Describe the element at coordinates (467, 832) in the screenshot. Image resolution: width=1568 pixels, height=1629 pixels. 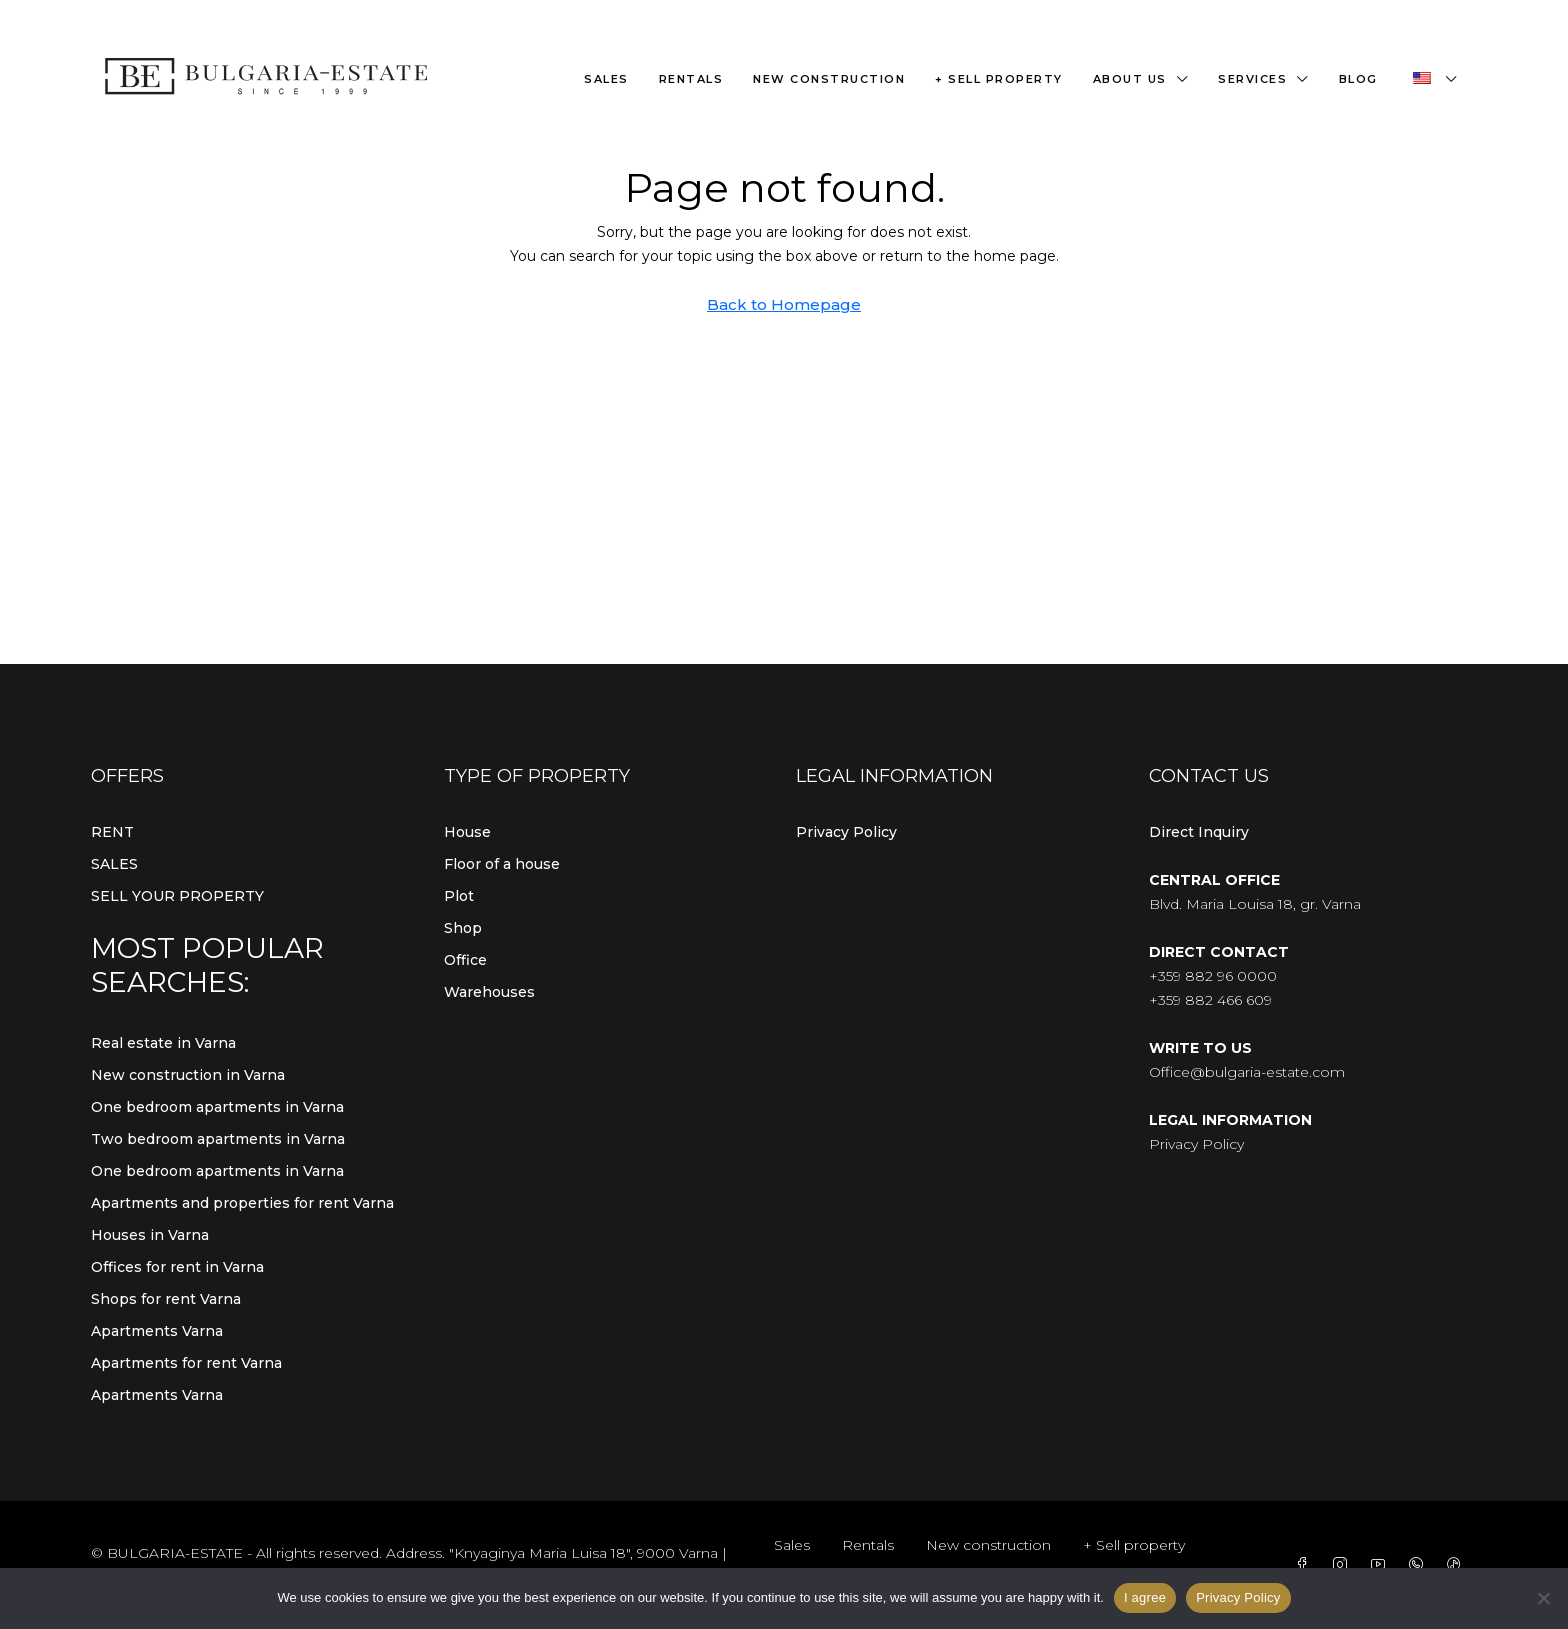
I see `House` at that location.